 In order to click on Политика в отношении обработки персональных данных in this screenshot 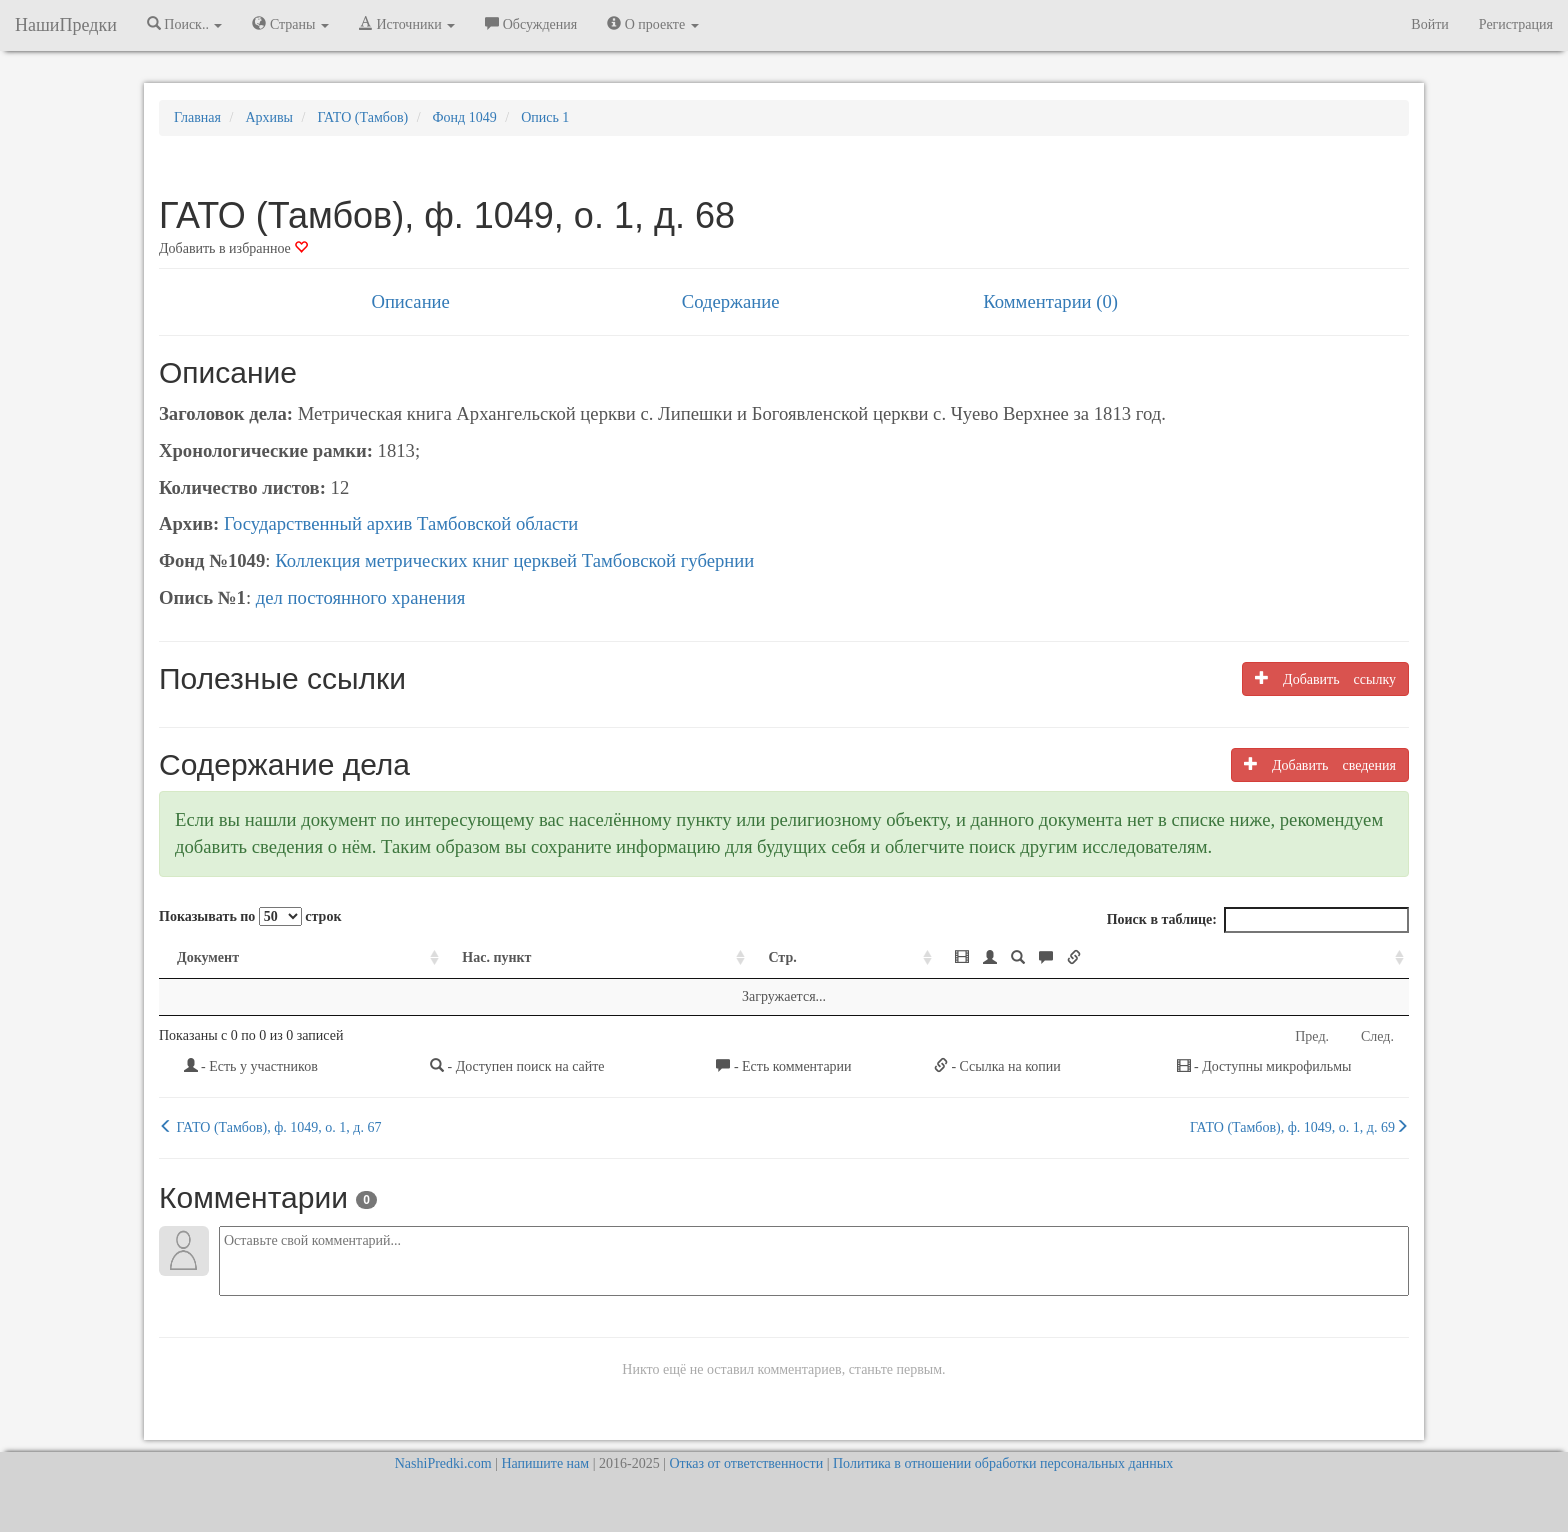, I will do `click(1003, 1463)`.